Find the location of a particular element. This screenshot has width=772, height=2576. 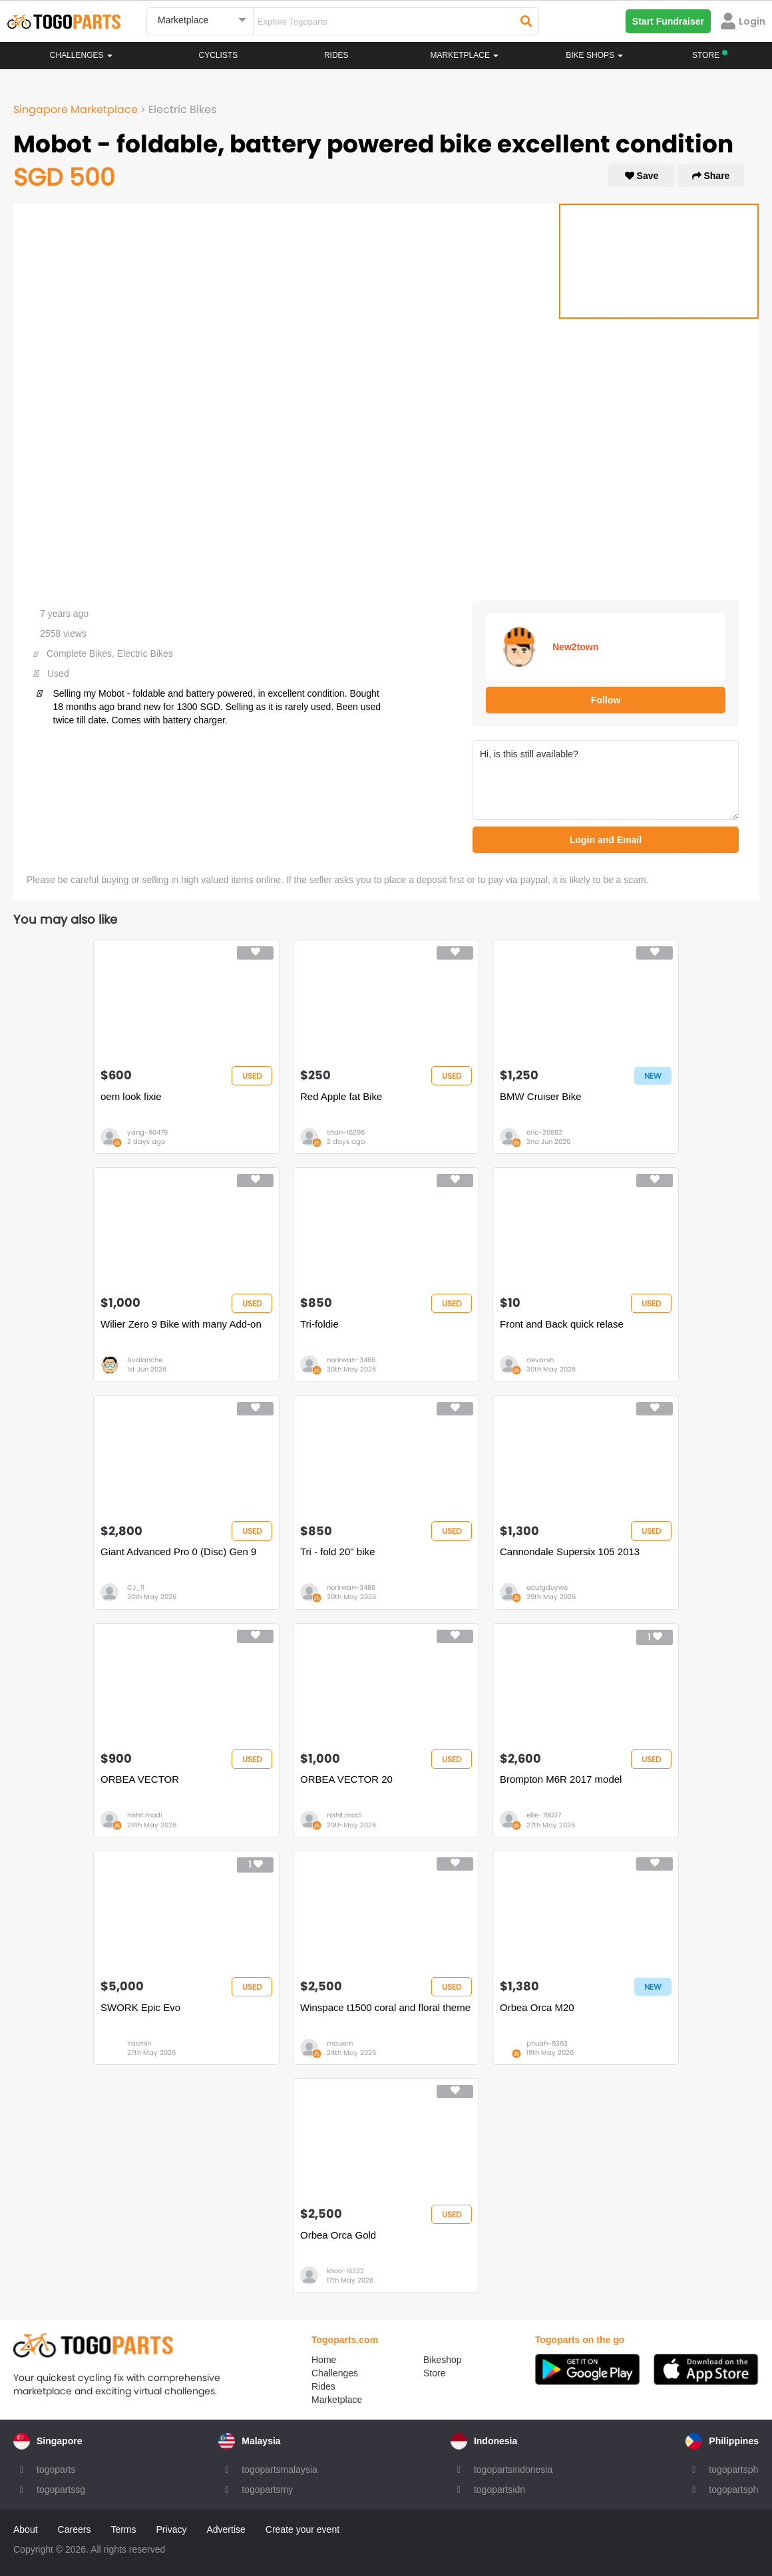

Start Fundraiser is located at coordinates (668, 21).